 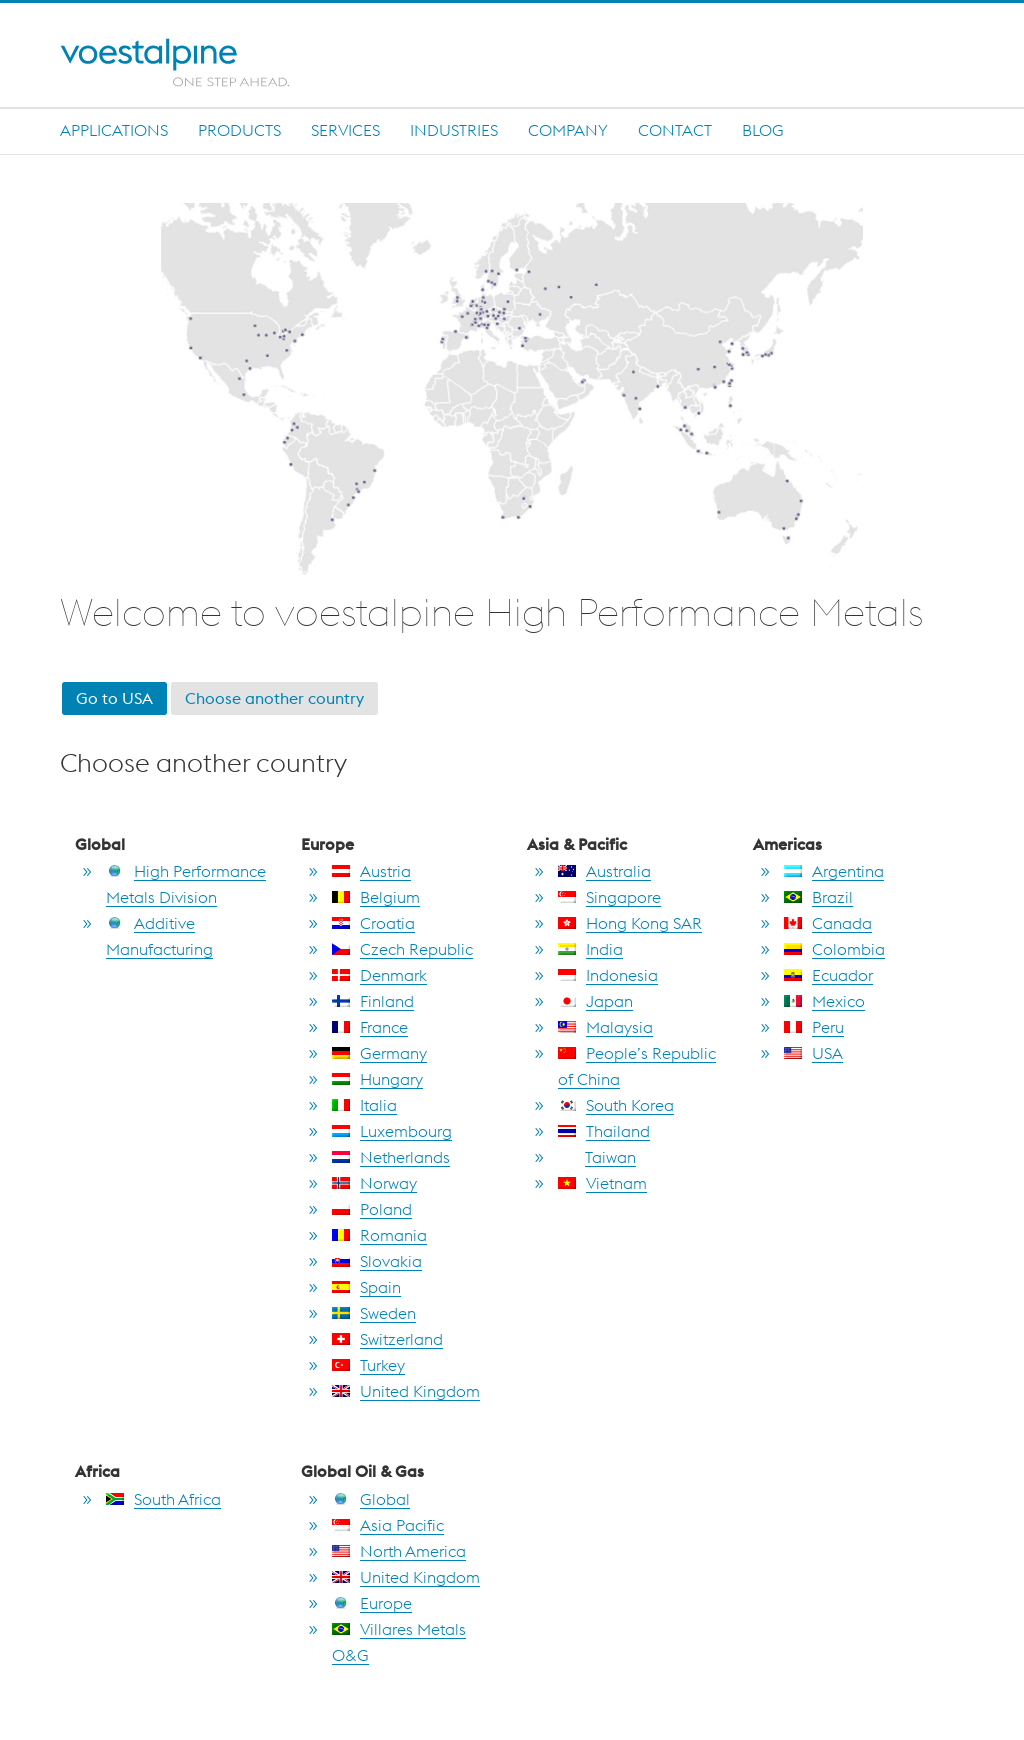 What do you see at coordinates (377, 1079) in the screenshot?
I see `Hungary [go to Hungary]` at bounding box center [377, 1079].